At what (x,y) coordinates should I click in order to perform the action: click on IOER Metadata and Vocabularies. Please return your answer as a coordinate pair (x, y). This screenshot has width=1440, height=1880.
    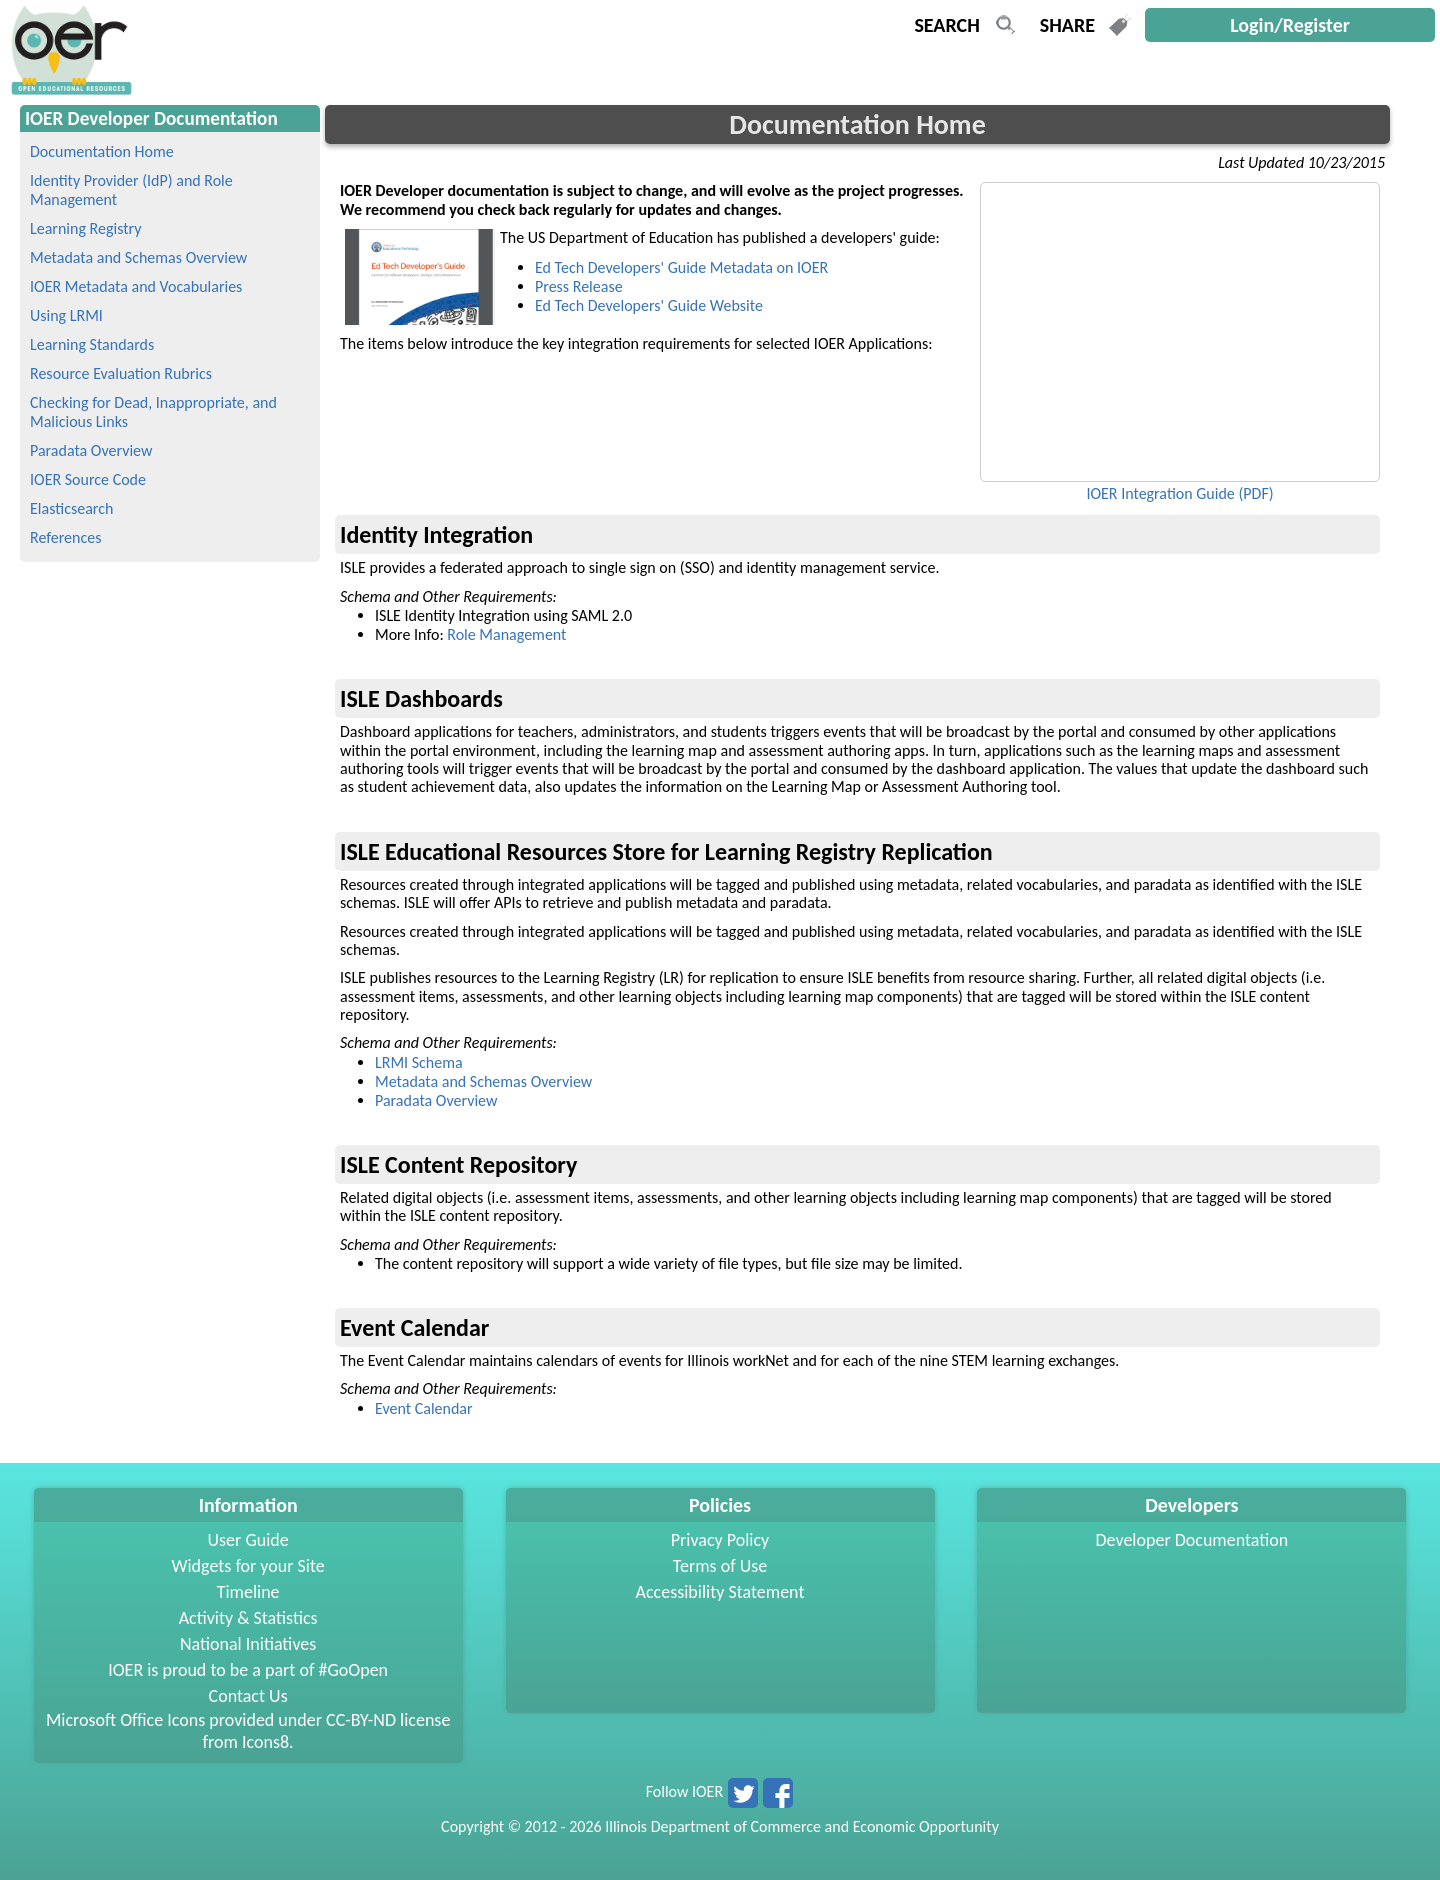
    Looking at the image, I should click on (136, 286).